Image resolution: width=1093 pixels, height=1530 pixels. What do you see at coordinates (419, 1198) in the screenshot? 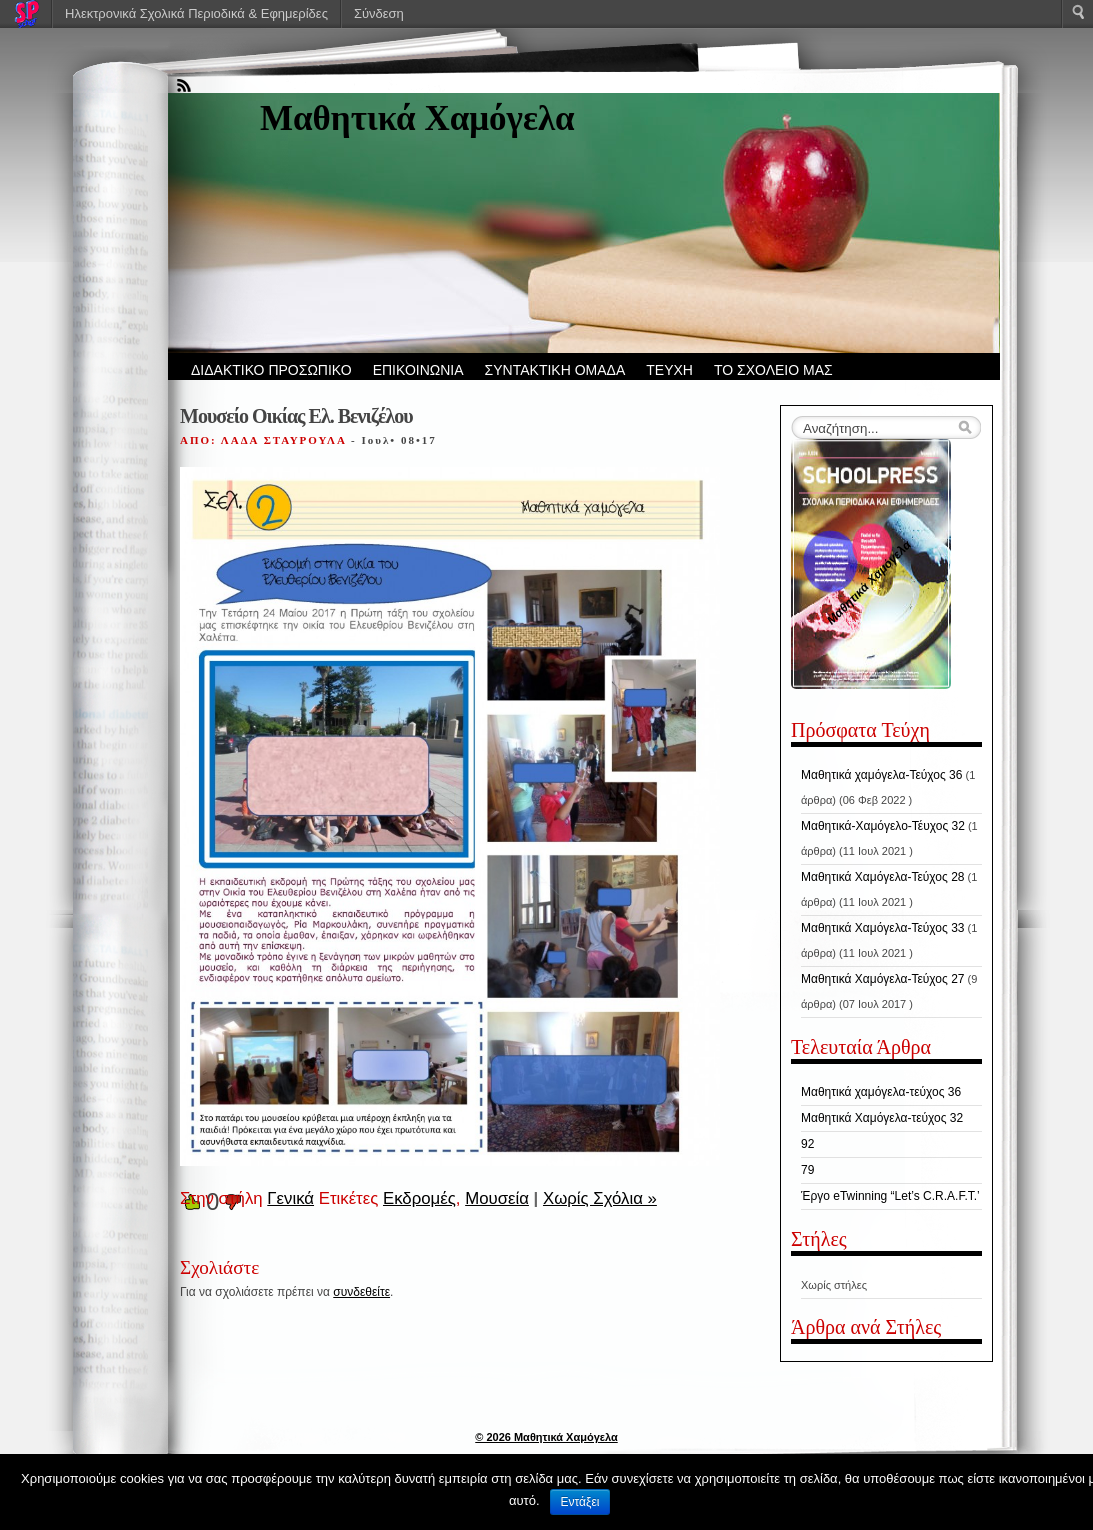
I see `Εκδρομές` at bounding box center [419, 1198].